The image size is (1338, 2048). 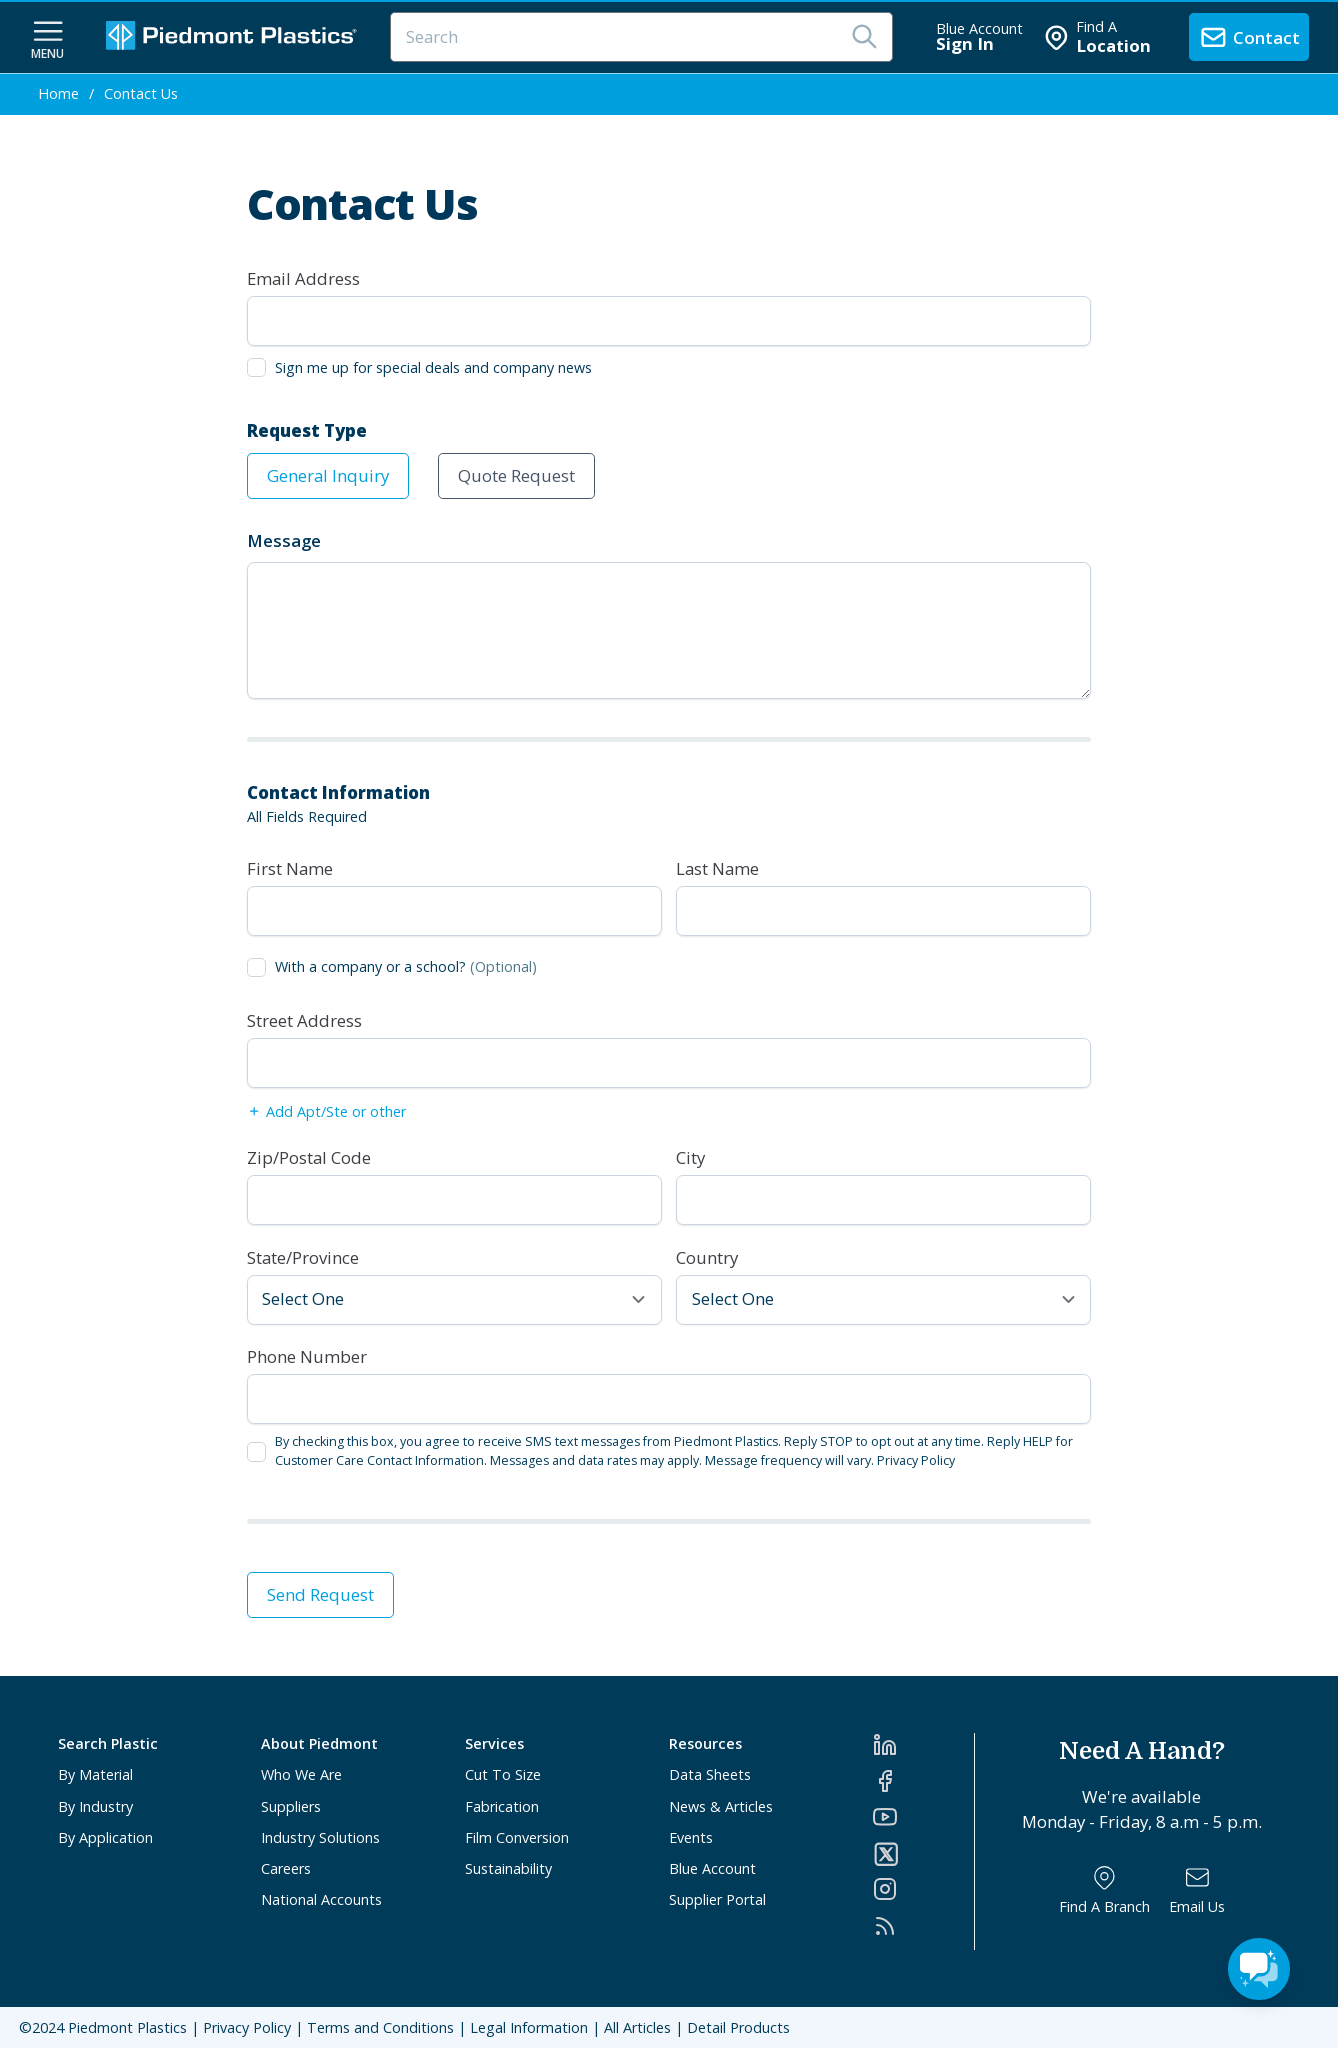 I want to click on By Industry, so click(x=95, y=1806).